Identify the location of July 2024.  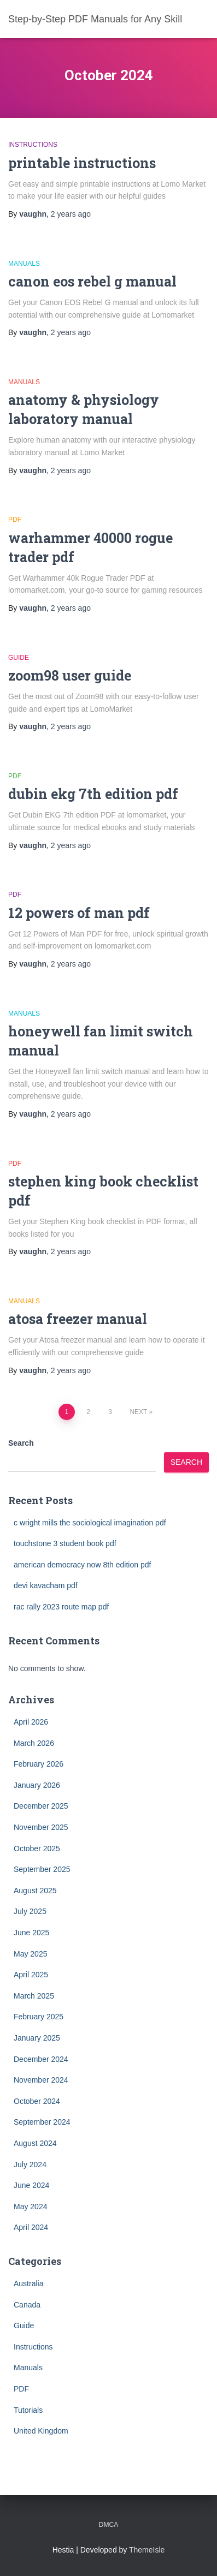
(30, 2164).